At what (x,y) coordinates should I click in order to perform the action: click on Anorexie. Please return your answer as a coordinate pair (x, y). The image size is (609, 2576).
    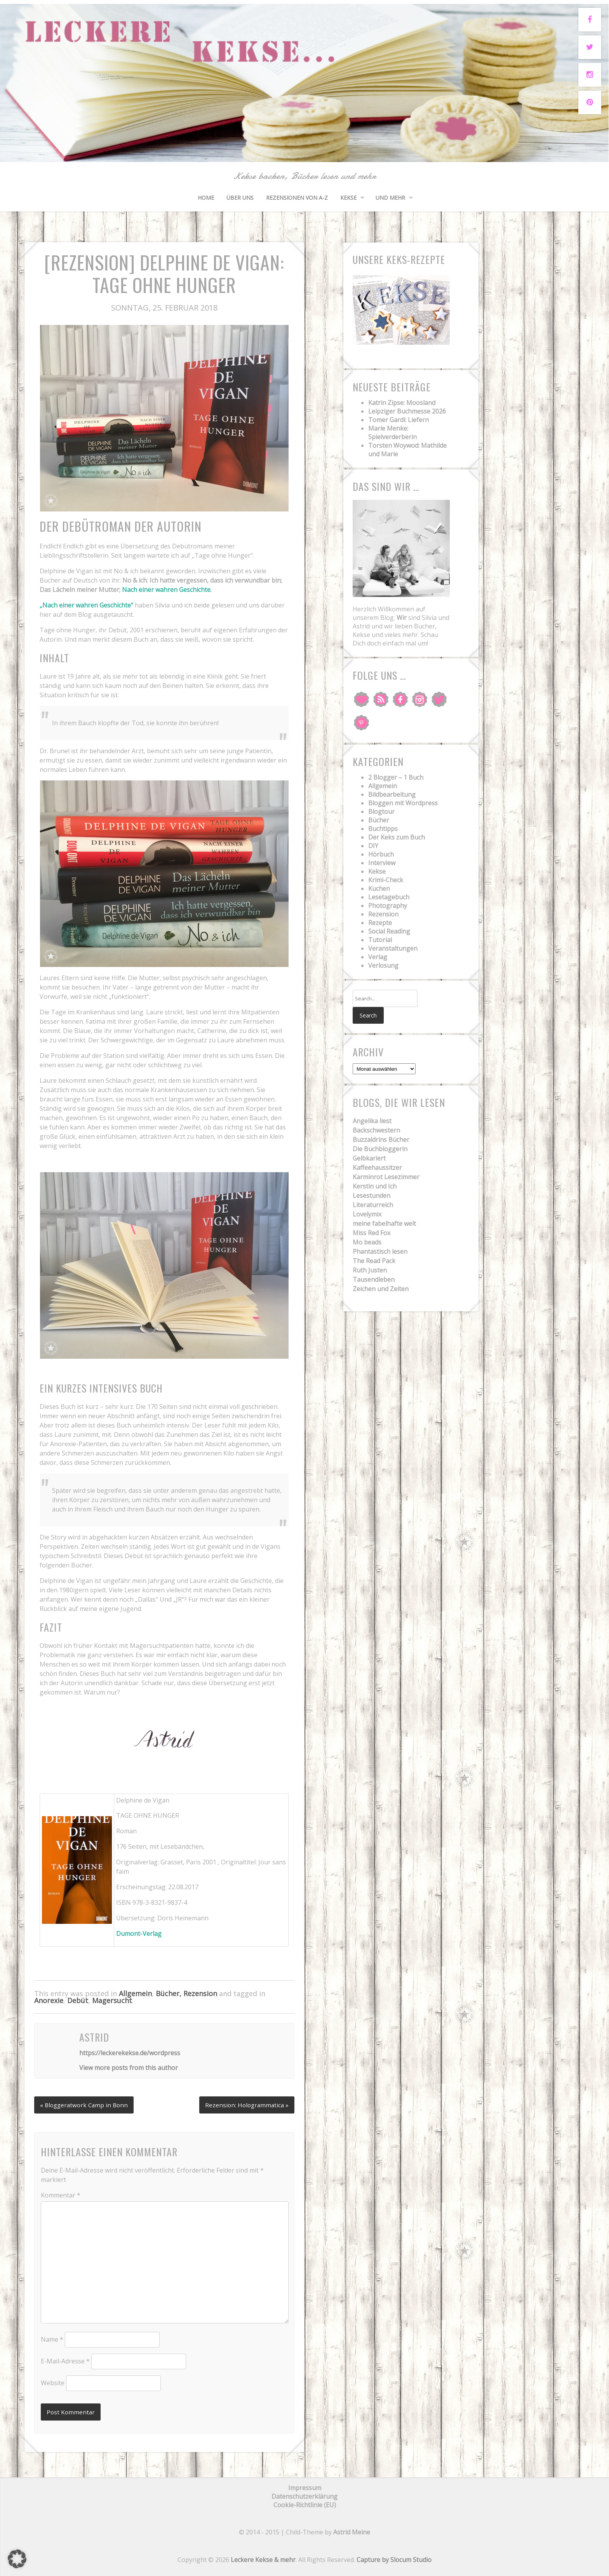
    Looking at the image, I should click on (48, 2000).